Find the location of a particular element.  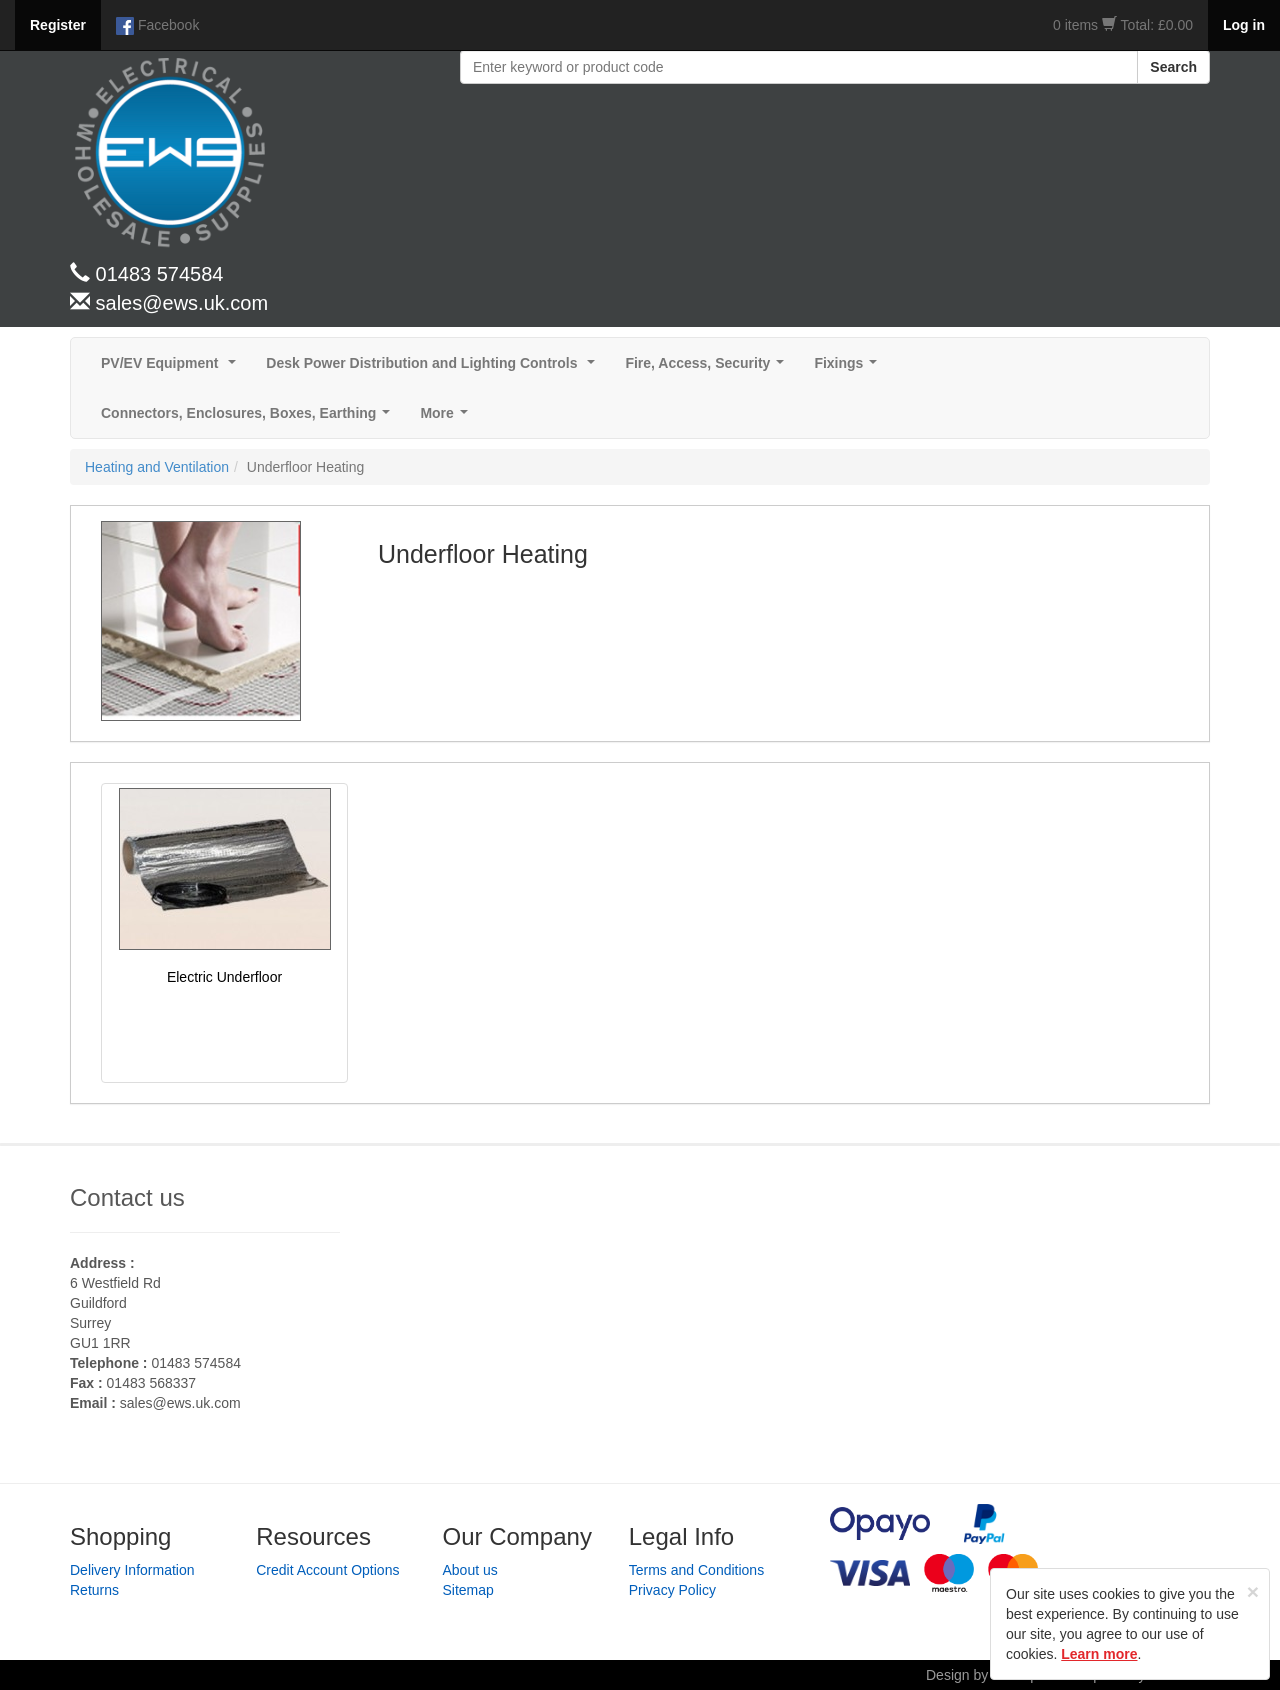

Privacy Policy is located at coordinates (672, 1590).